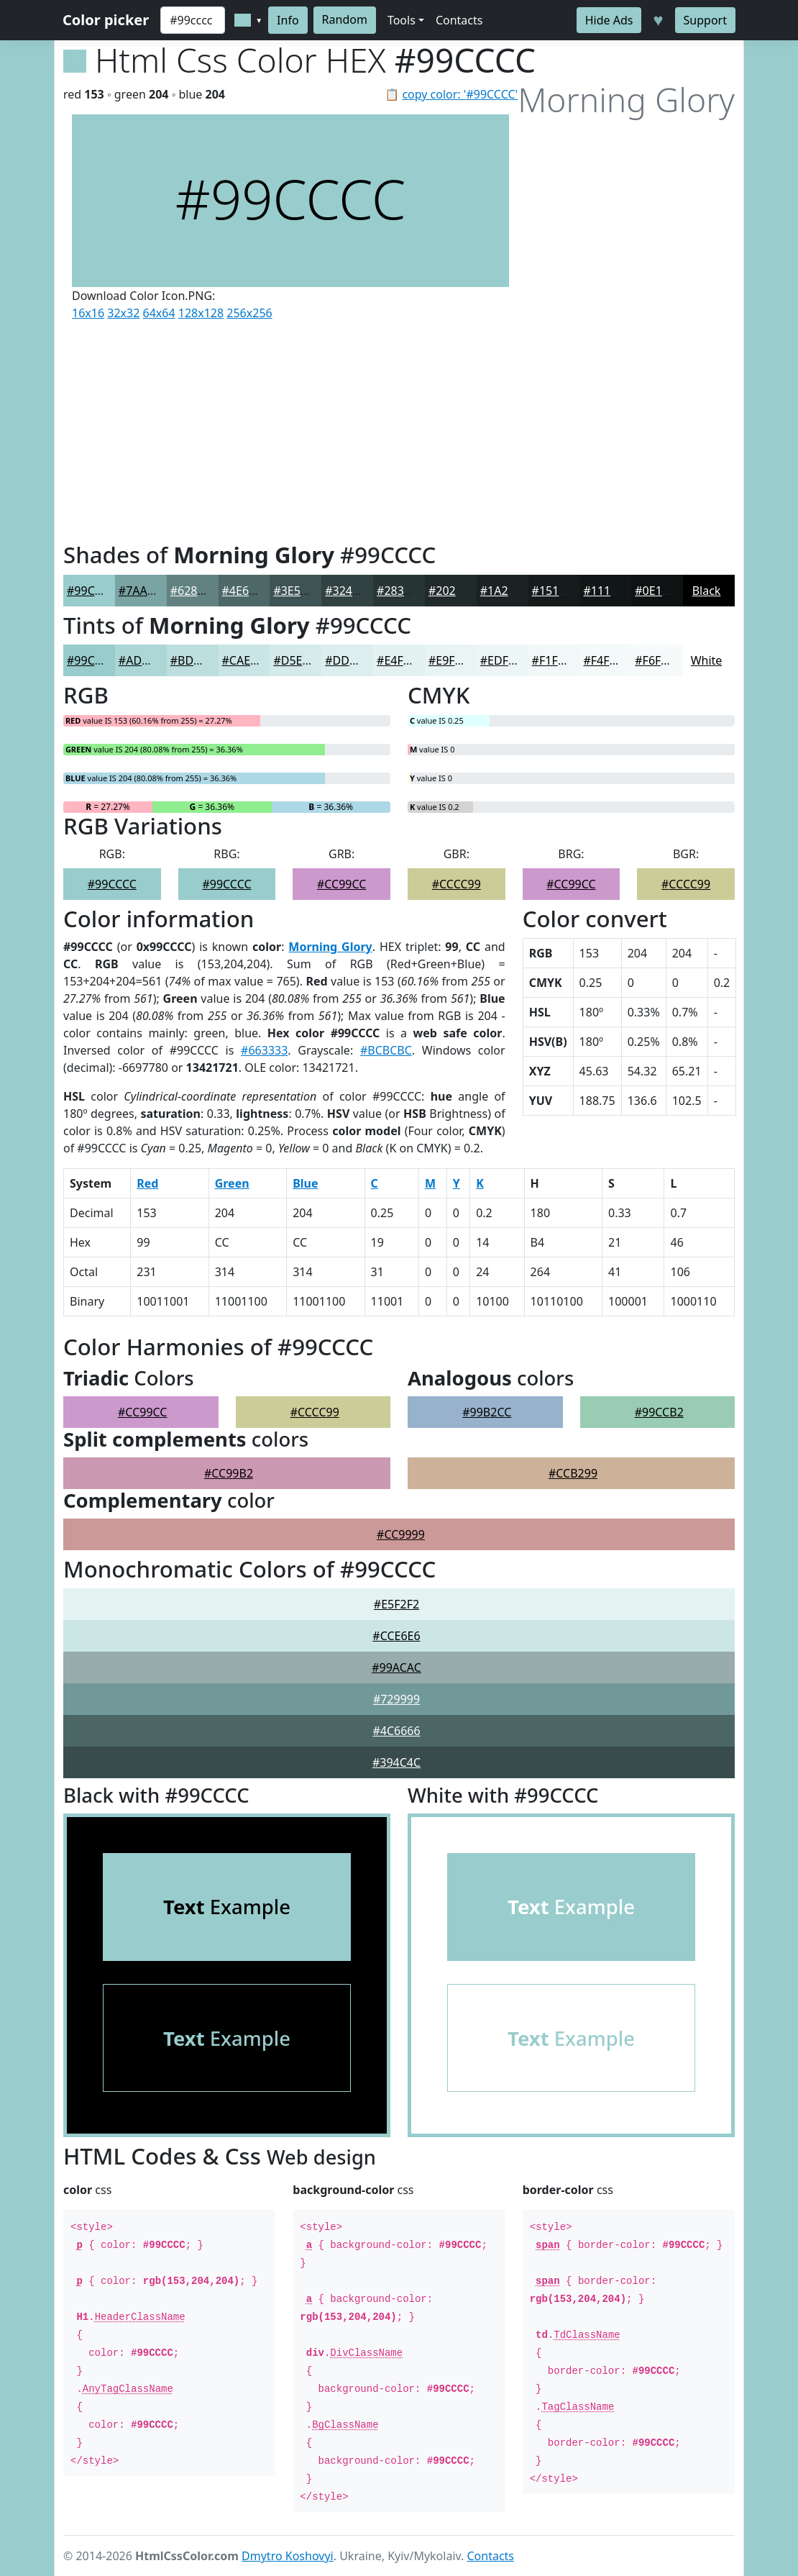 Image resolution: width=798 pixels, height=2576 pixels. What do you see at coordinates (147, 1183) in the screenshot?
I see `Red` at bounding box center [147, 1183].